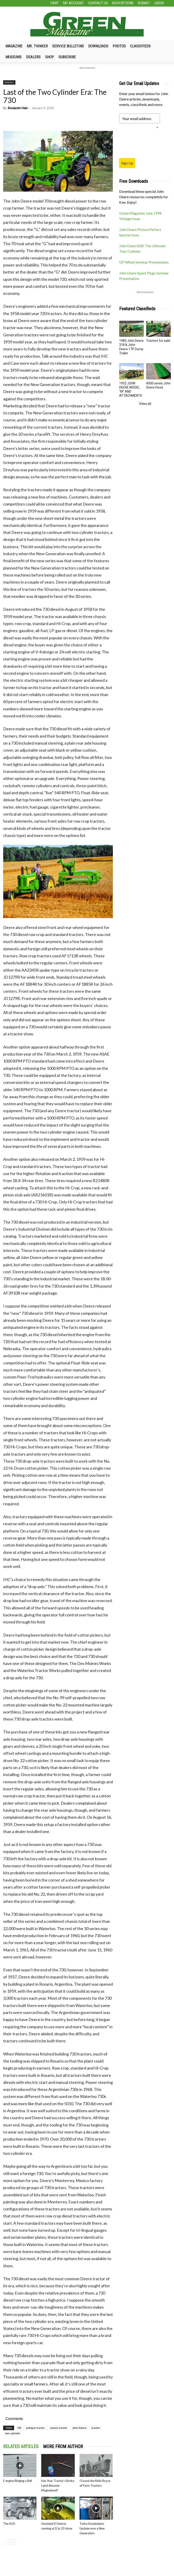 The image size is (174, 2576). I want to click on Service Bulletins, so click(68, 46).